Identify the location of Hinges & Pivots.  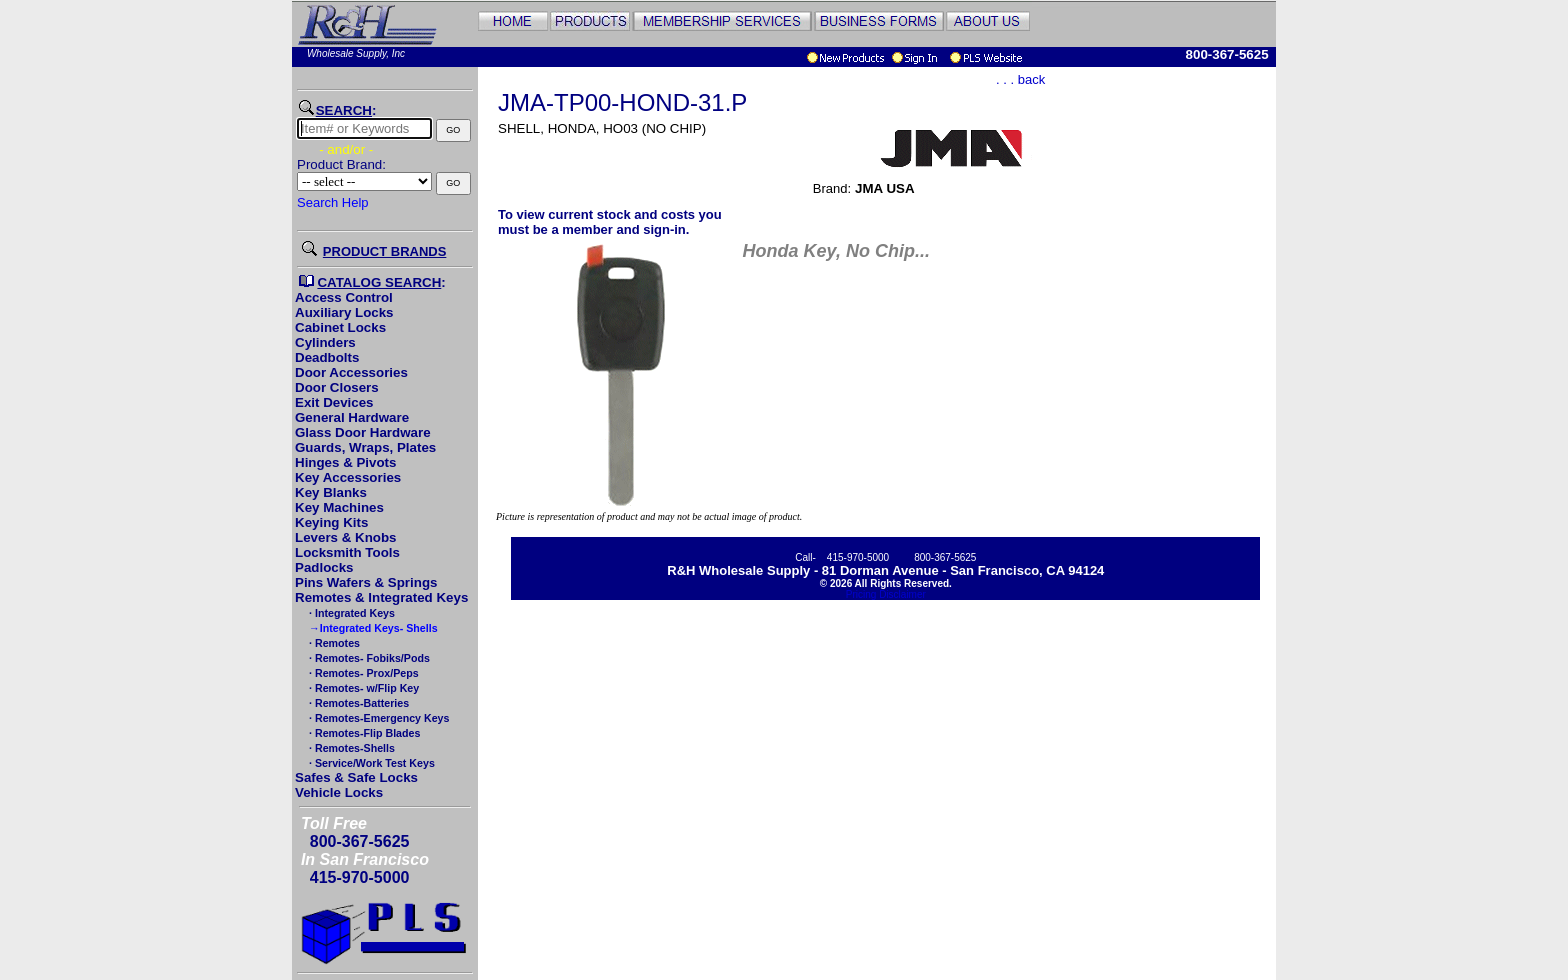
(345, 462).